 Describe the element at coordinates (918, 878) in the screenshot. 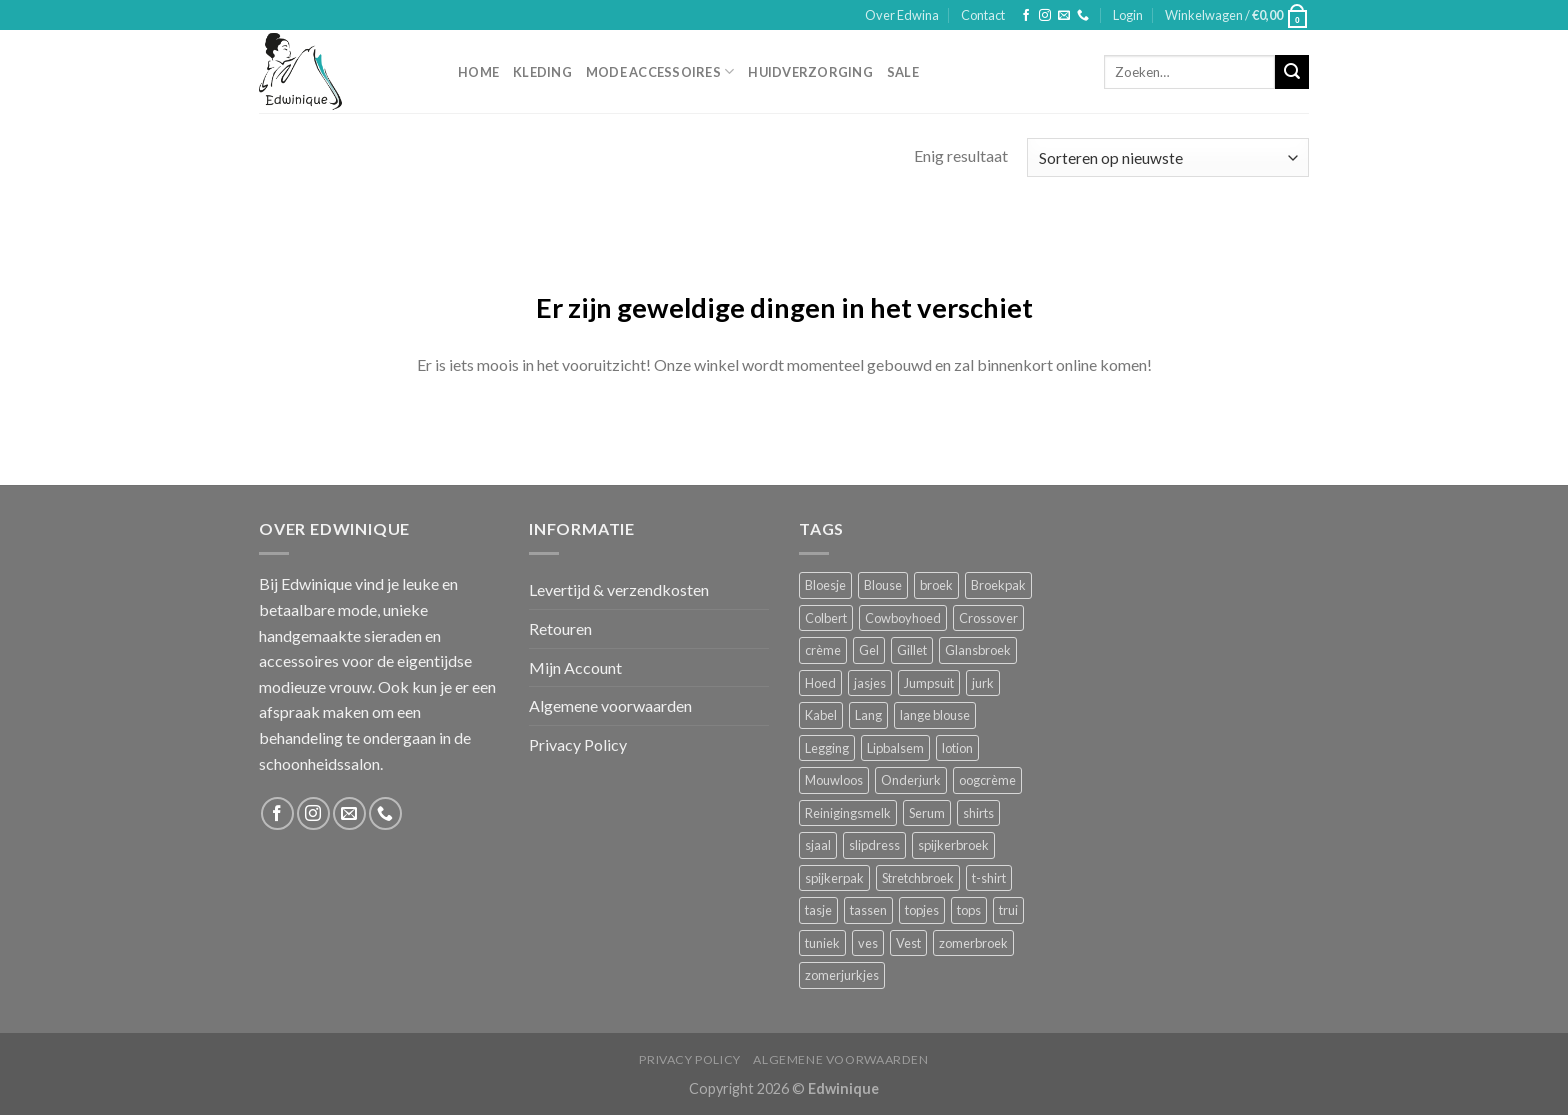

I see `Stretchbroek [Stretchbroek (1 product)]` at that location.